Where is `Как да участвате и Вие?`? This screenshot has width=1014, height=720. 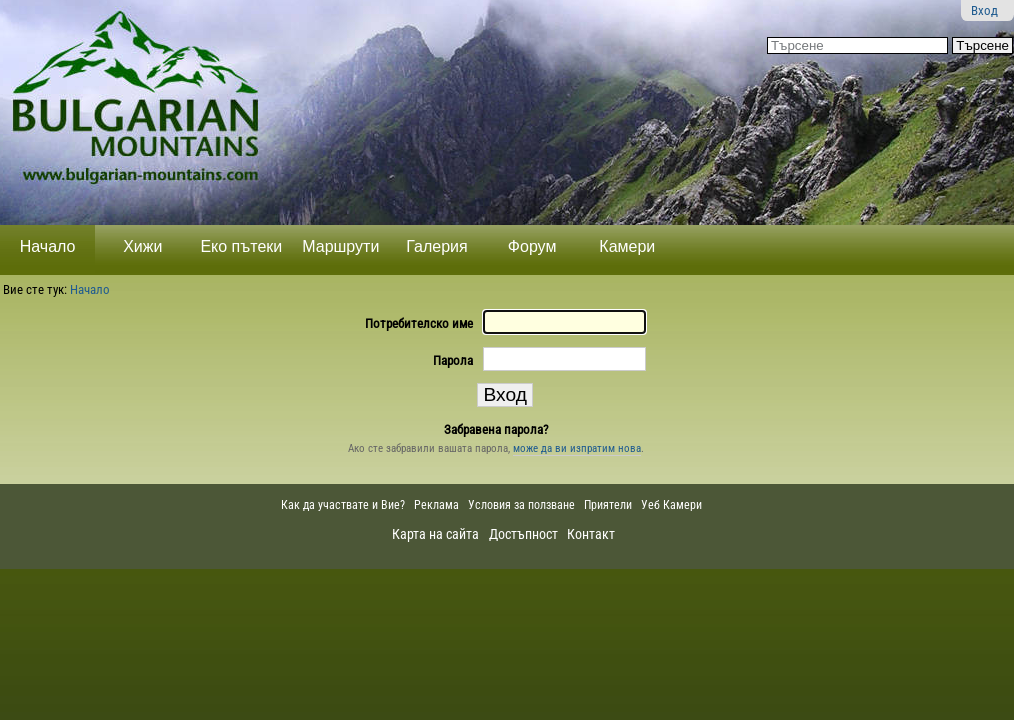 Как да участвате и Вие? is located at coordinates (343, 505).